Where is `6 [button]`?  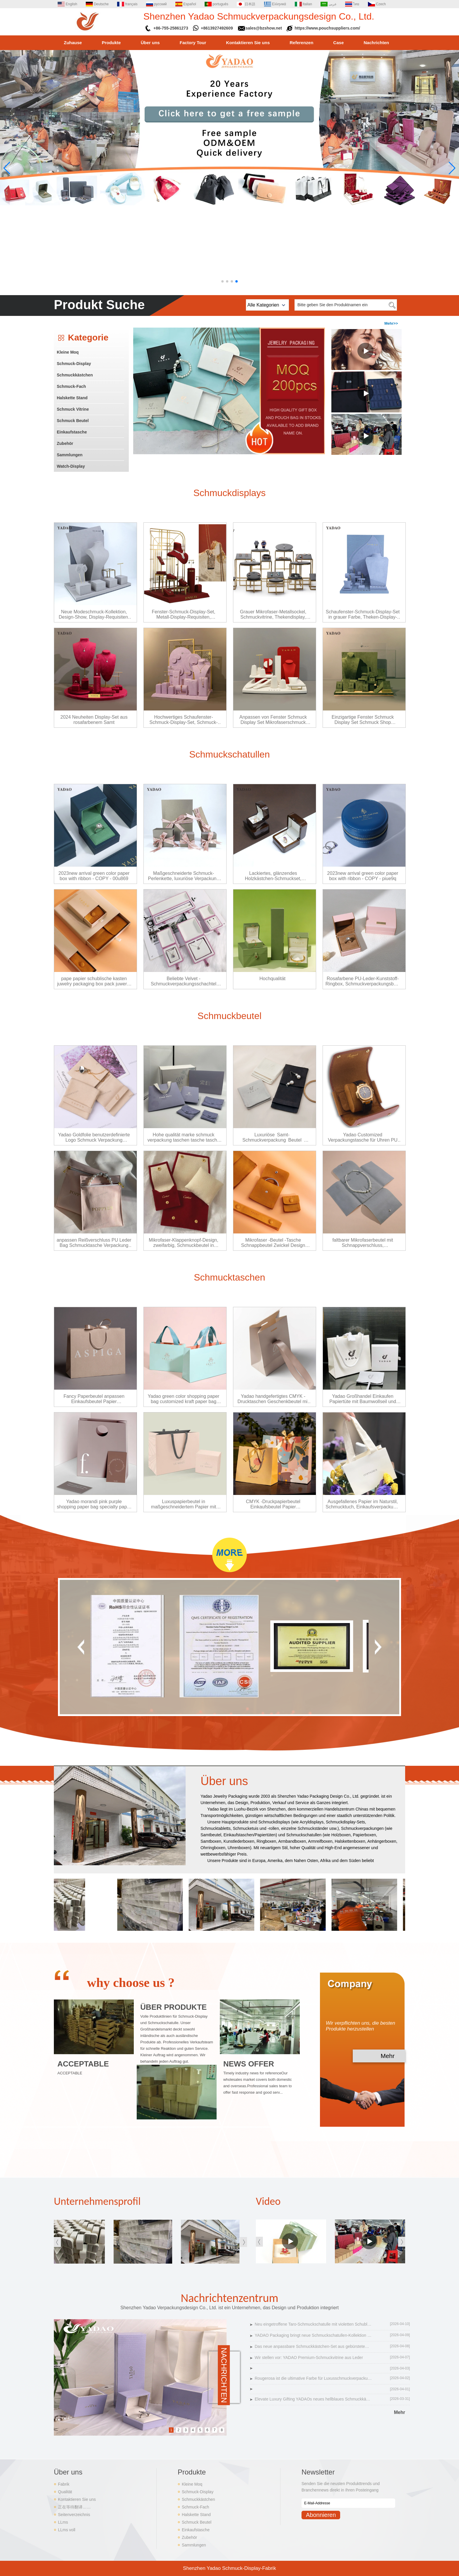 6 [button] is located at coordinates (207, 2430).